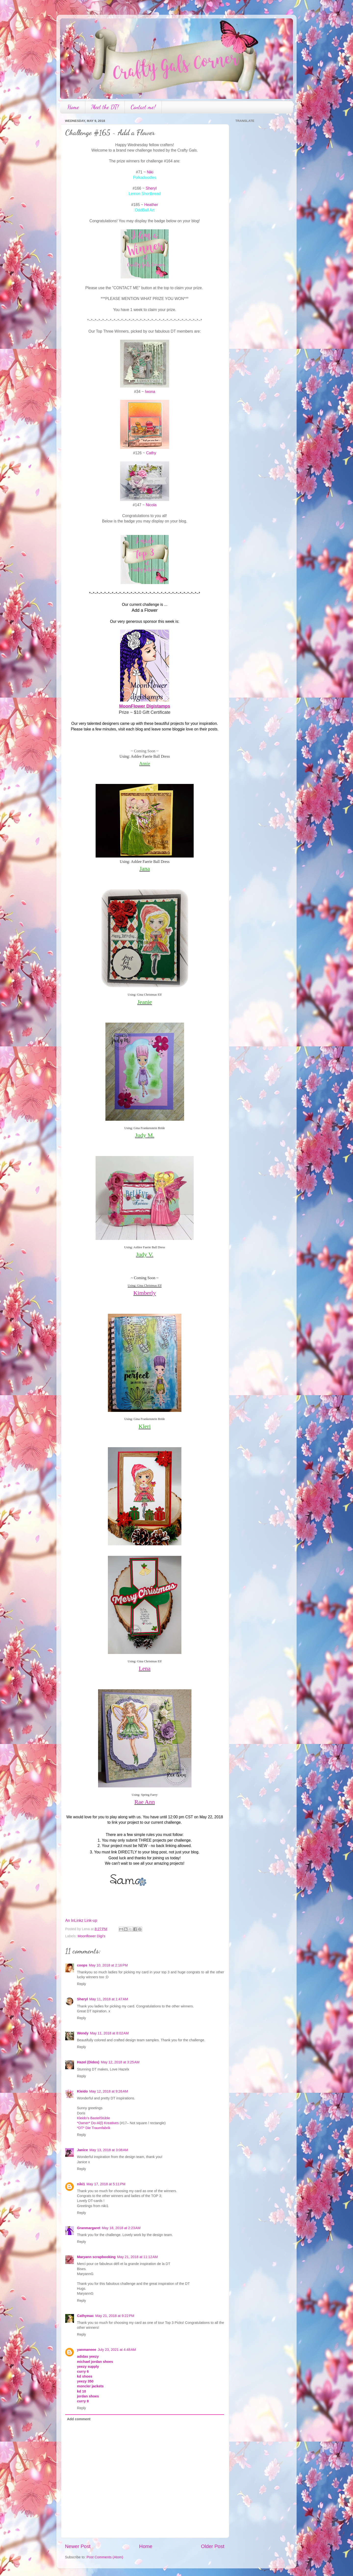  I want to click on yanmaneee, so click(86, 2350).